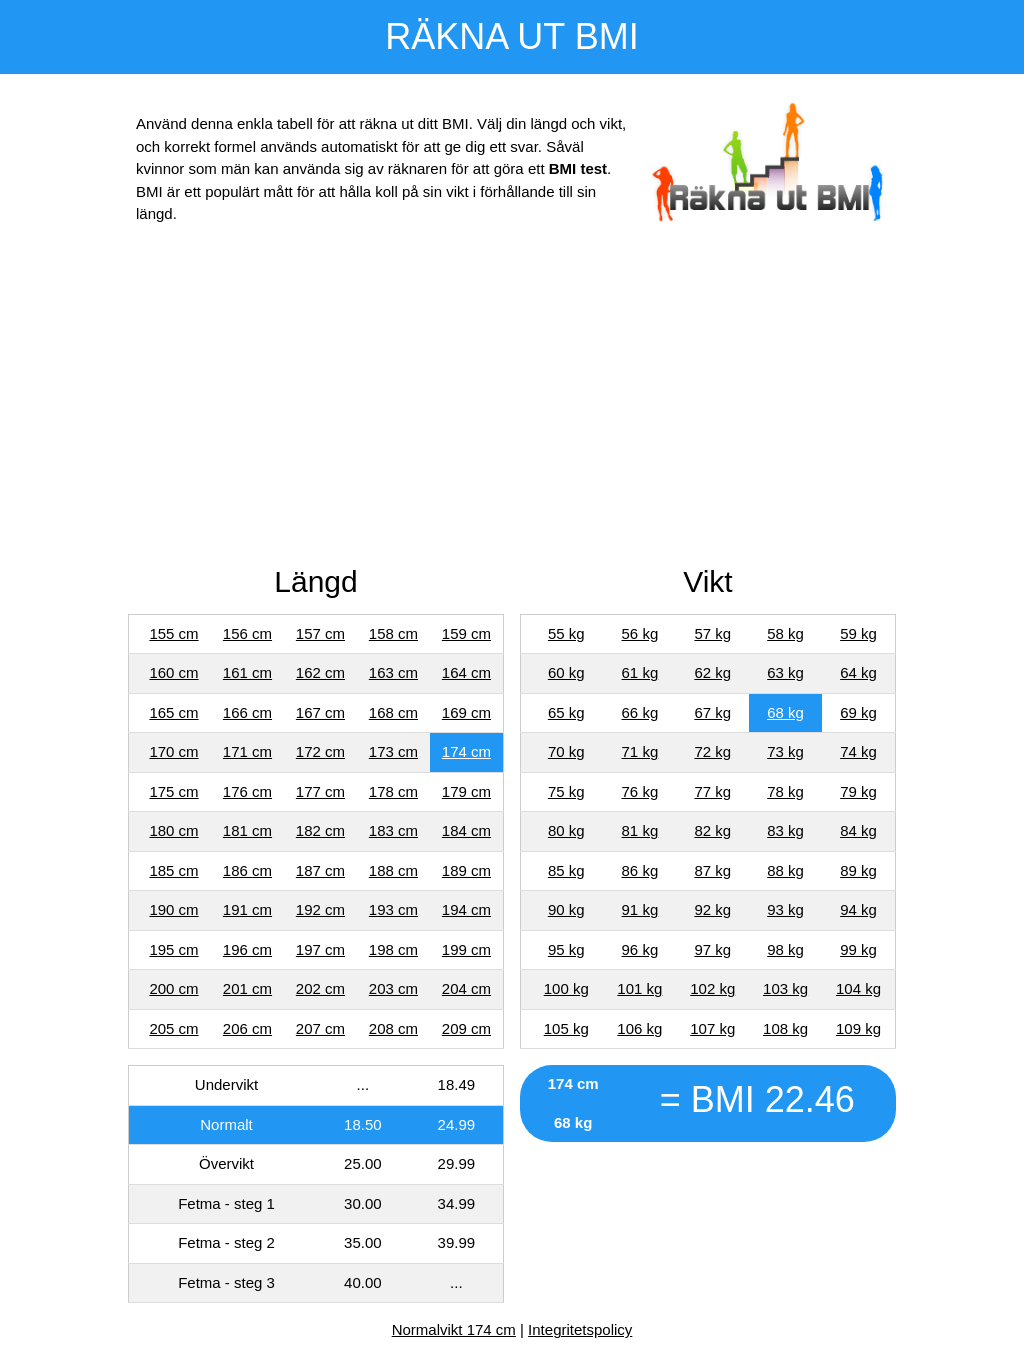 Image resolution: width=1024 pixels, height=1358 pixels. Describe the element at coordinates (393, 751) in the screenshot. I see `173 cm` at that location.